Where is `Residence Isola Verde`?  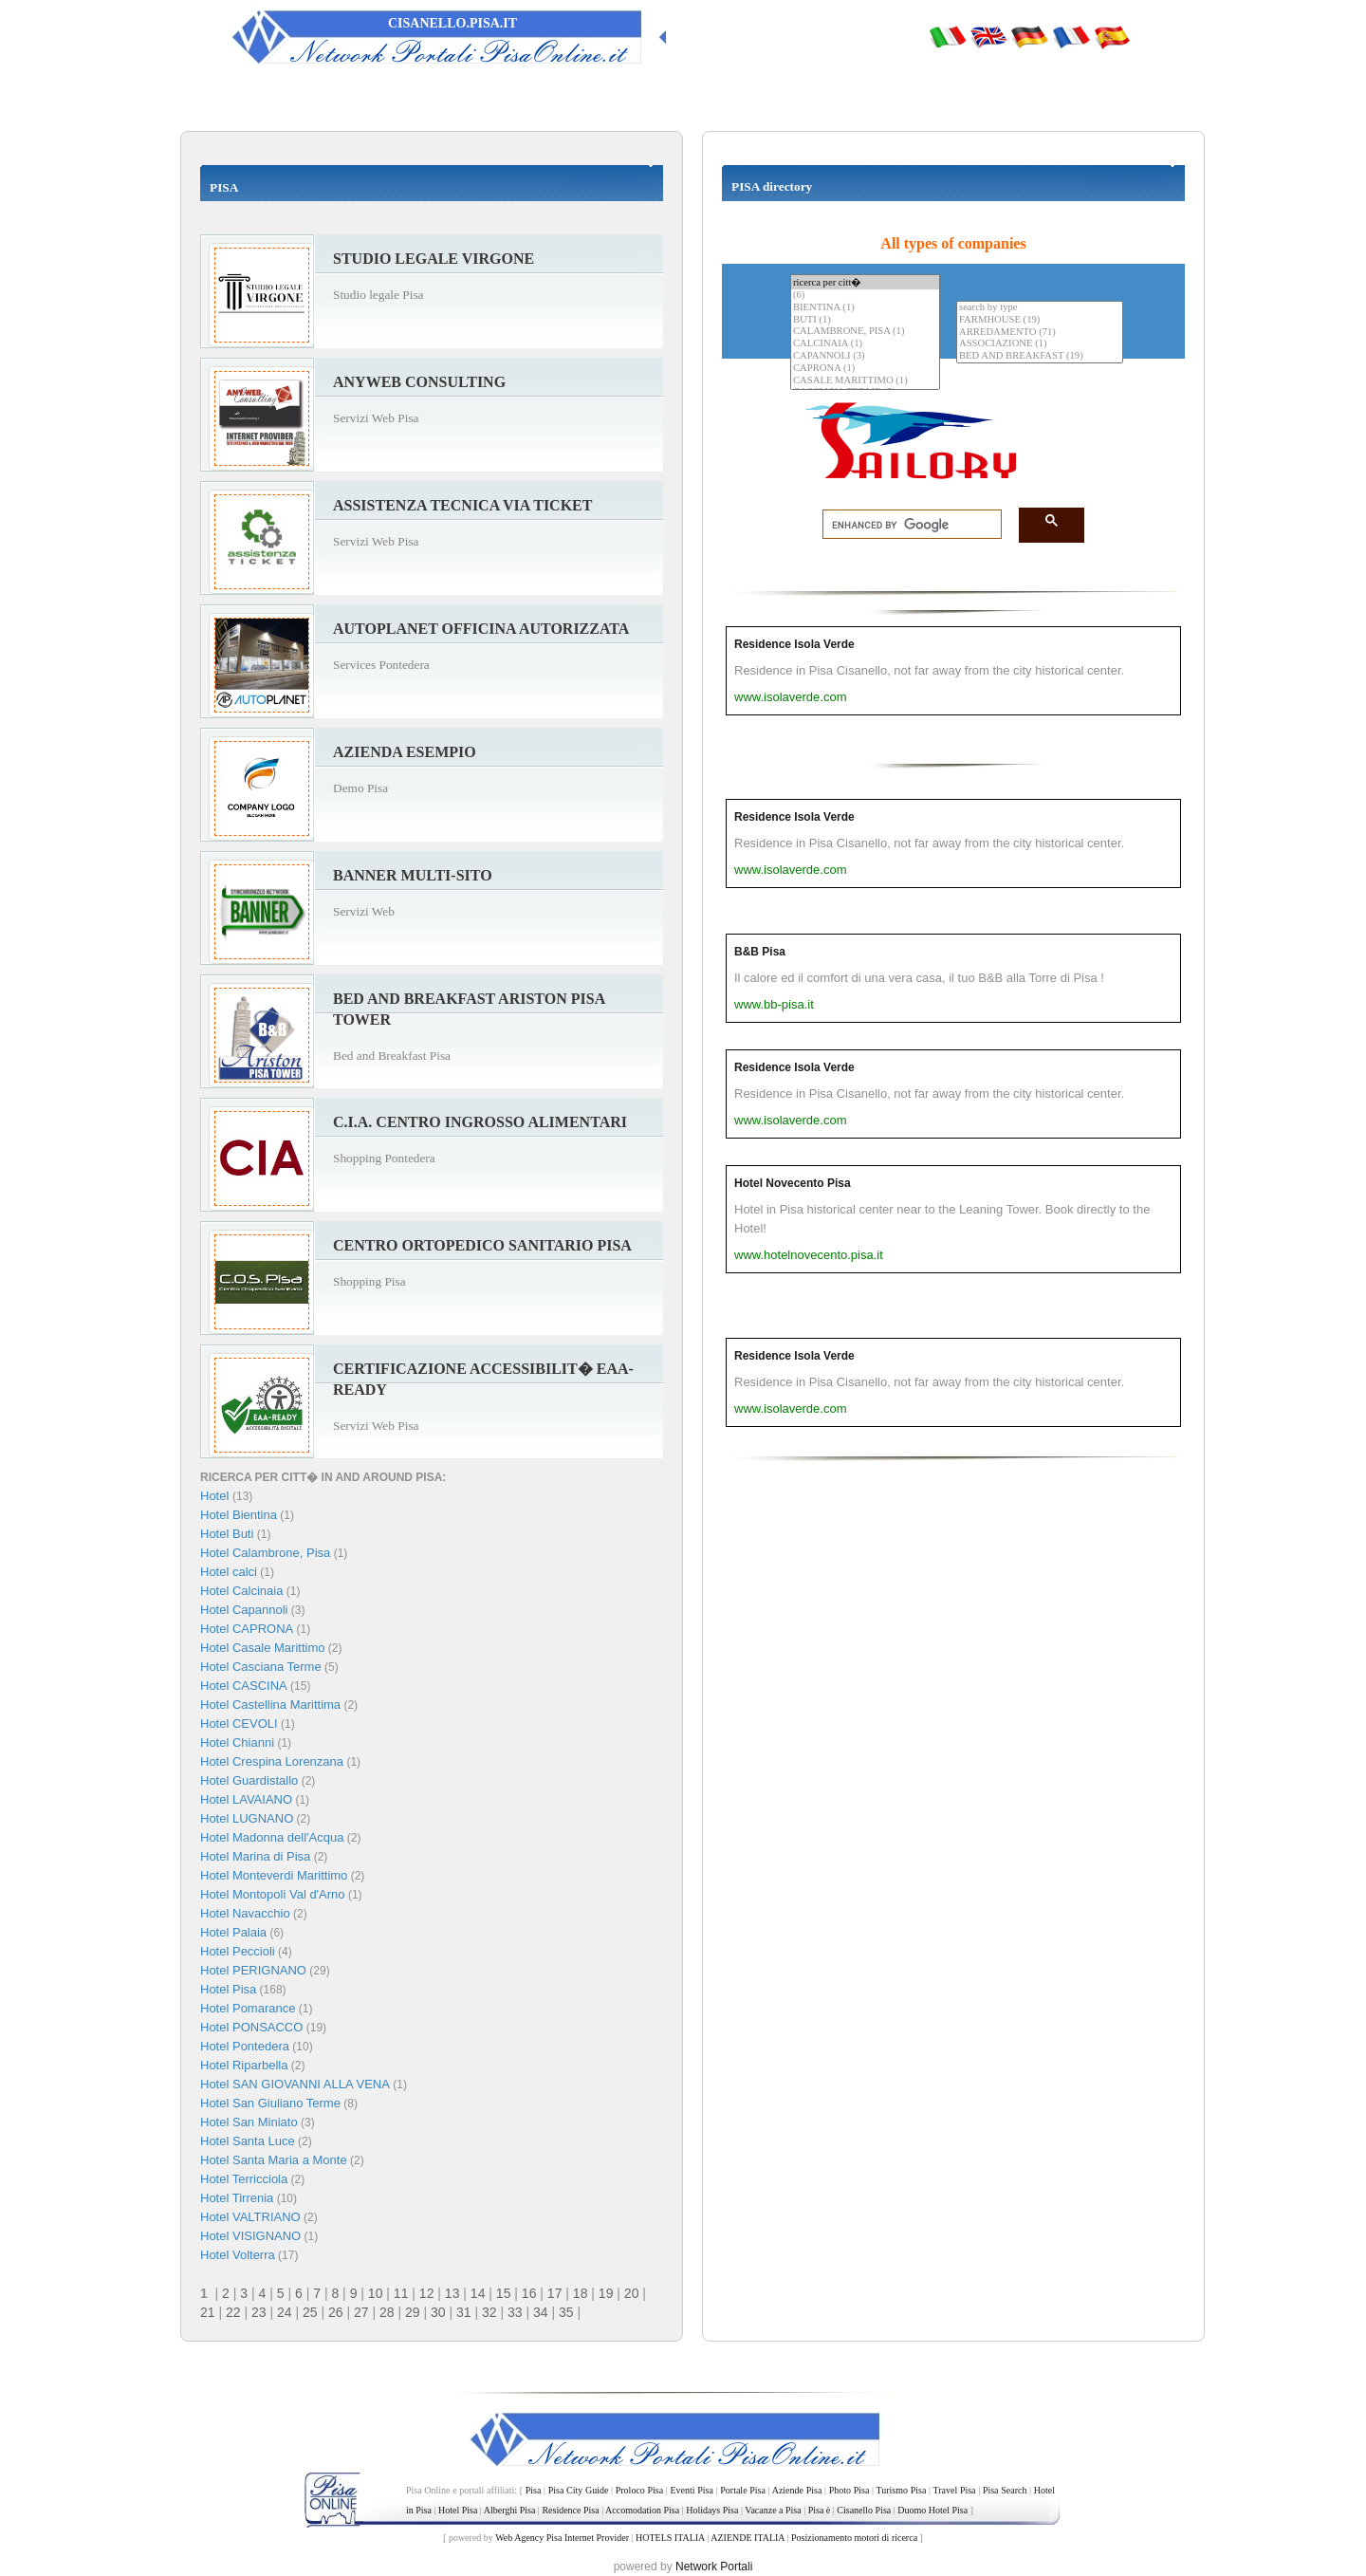 Residence Isola Verde is located at coordinates (794, 644).